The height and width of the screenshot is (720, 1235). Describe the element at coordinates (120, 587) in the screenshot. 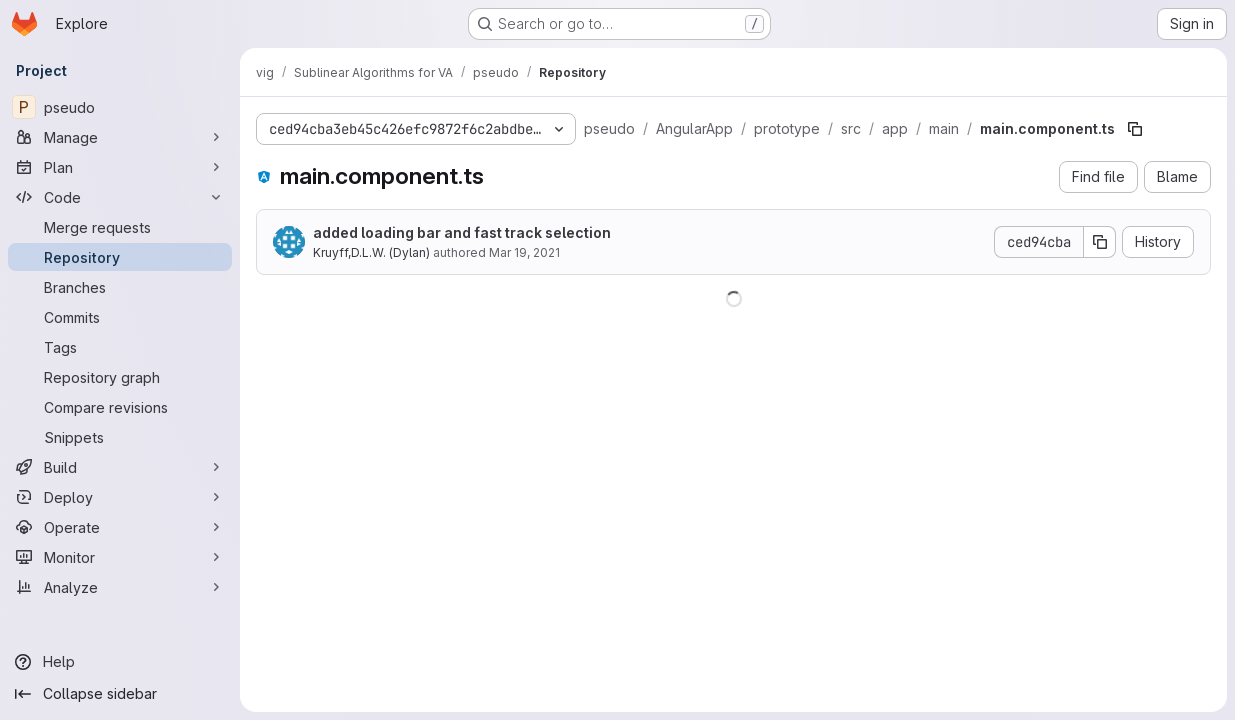

I see `[Analyze]` at that location.